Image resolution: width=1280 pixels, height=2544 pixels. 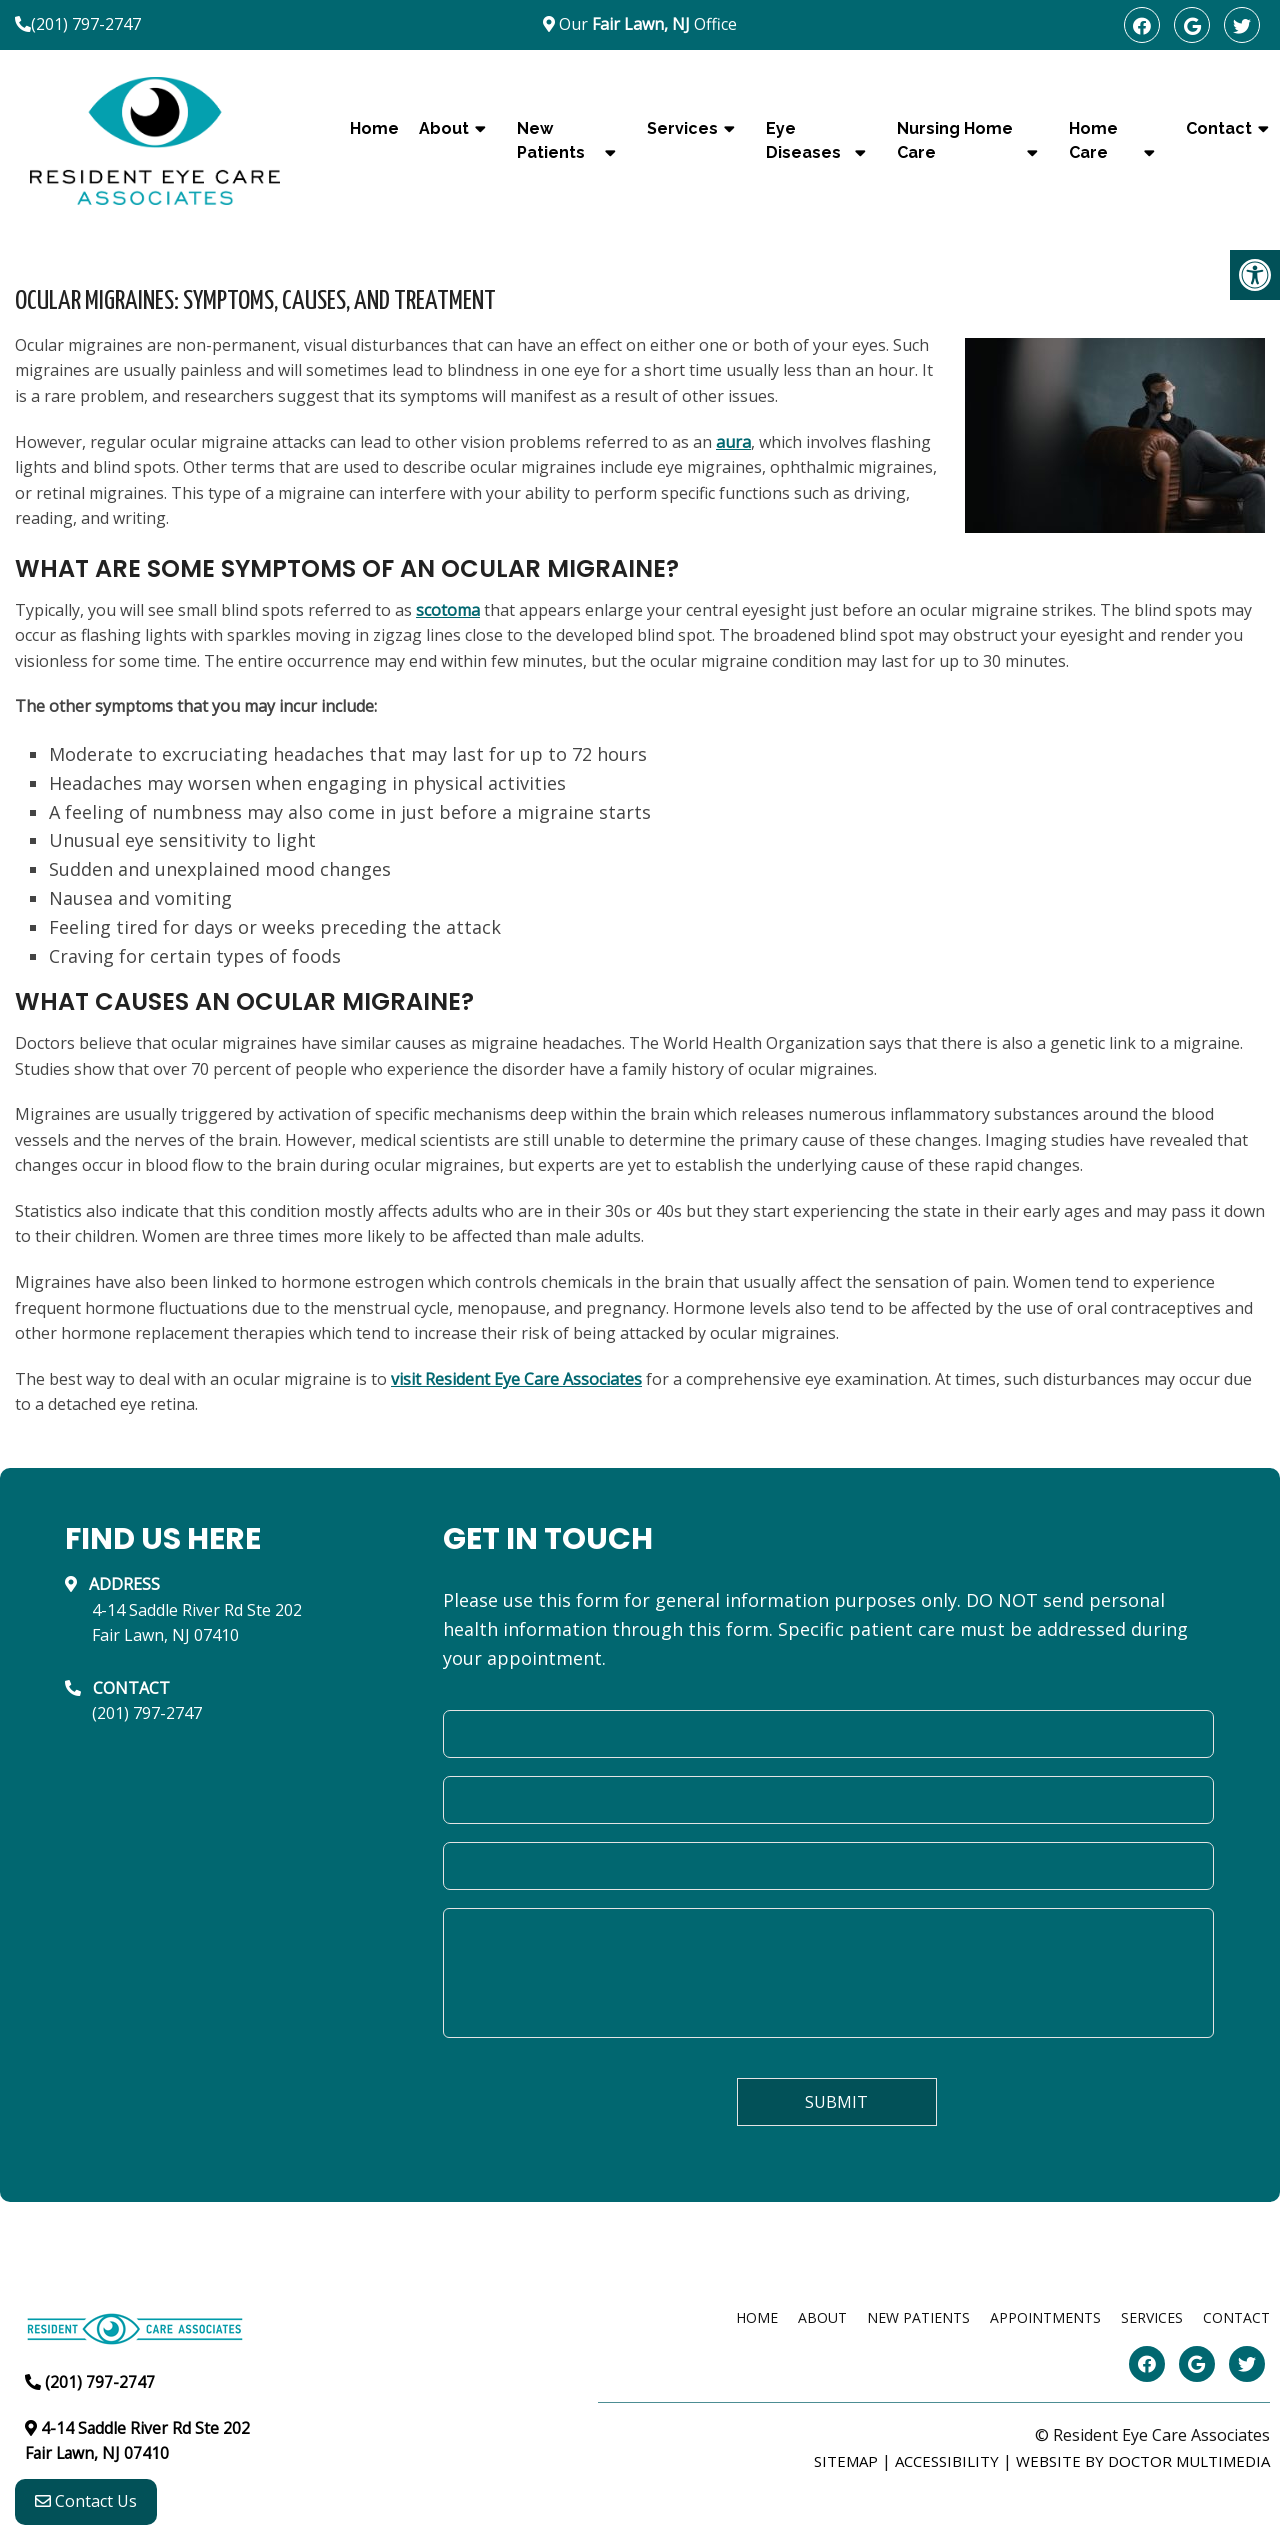 What do you see at coordinates (551, 140) in the screenshot?
I see `New Patients` at bounding box center [551, 140].